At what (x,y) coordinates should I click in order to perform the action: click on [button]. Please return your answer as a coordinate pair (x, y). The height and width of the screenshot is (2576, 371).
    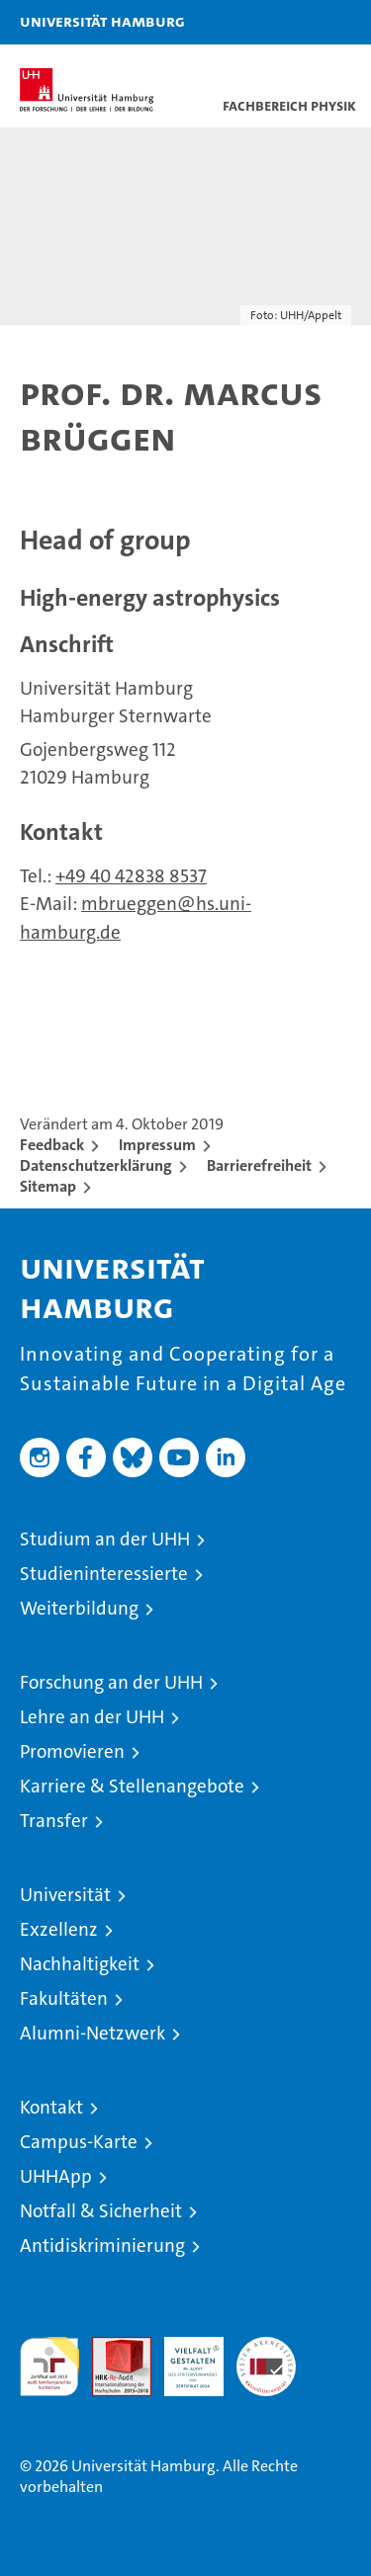
    Looking at the image, I should click on (294, 22).